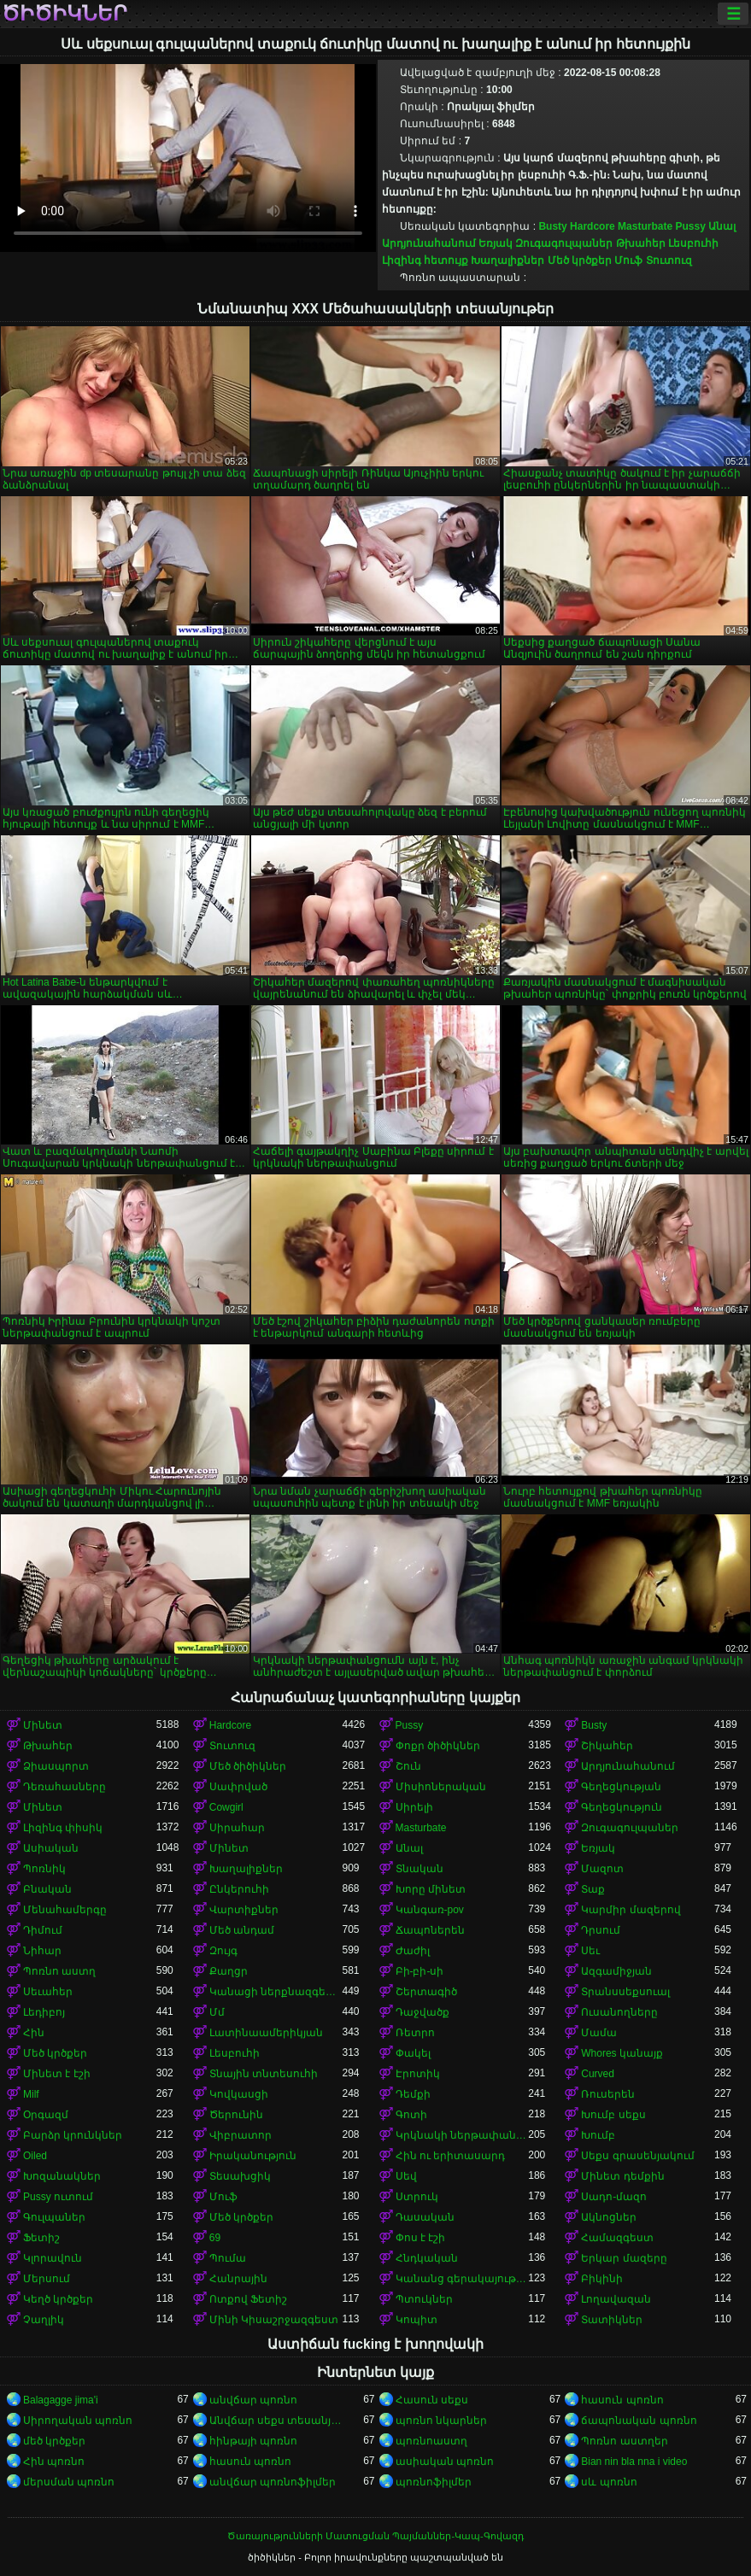 This screenshot has width=751, height=2576. What do you see at coordinates (621, 1787) in the screenshot?
I see `Գեղեցկության` at bounding box center [621, 1787].